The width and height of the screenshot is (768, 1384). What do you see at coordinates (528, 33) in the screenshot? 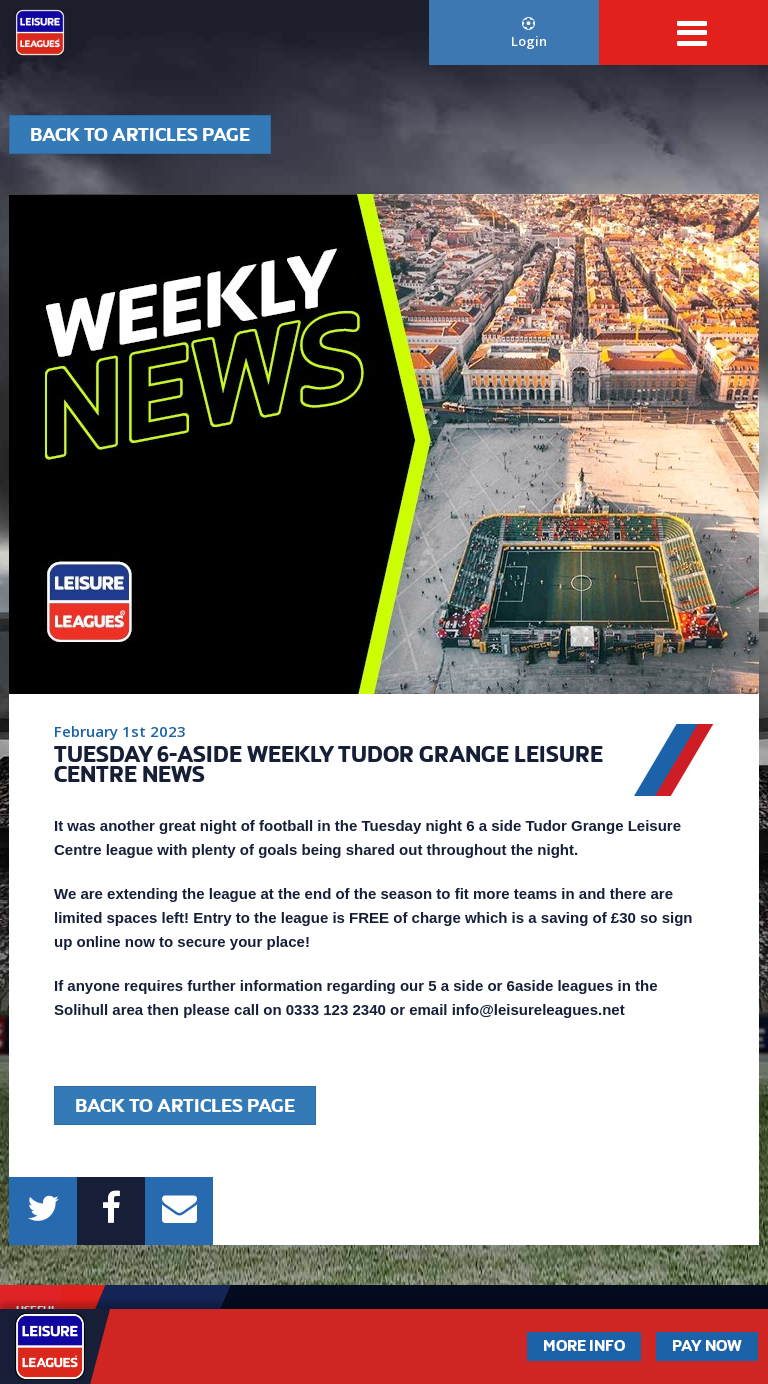
I see `Login` at bounding box center [528, 33].